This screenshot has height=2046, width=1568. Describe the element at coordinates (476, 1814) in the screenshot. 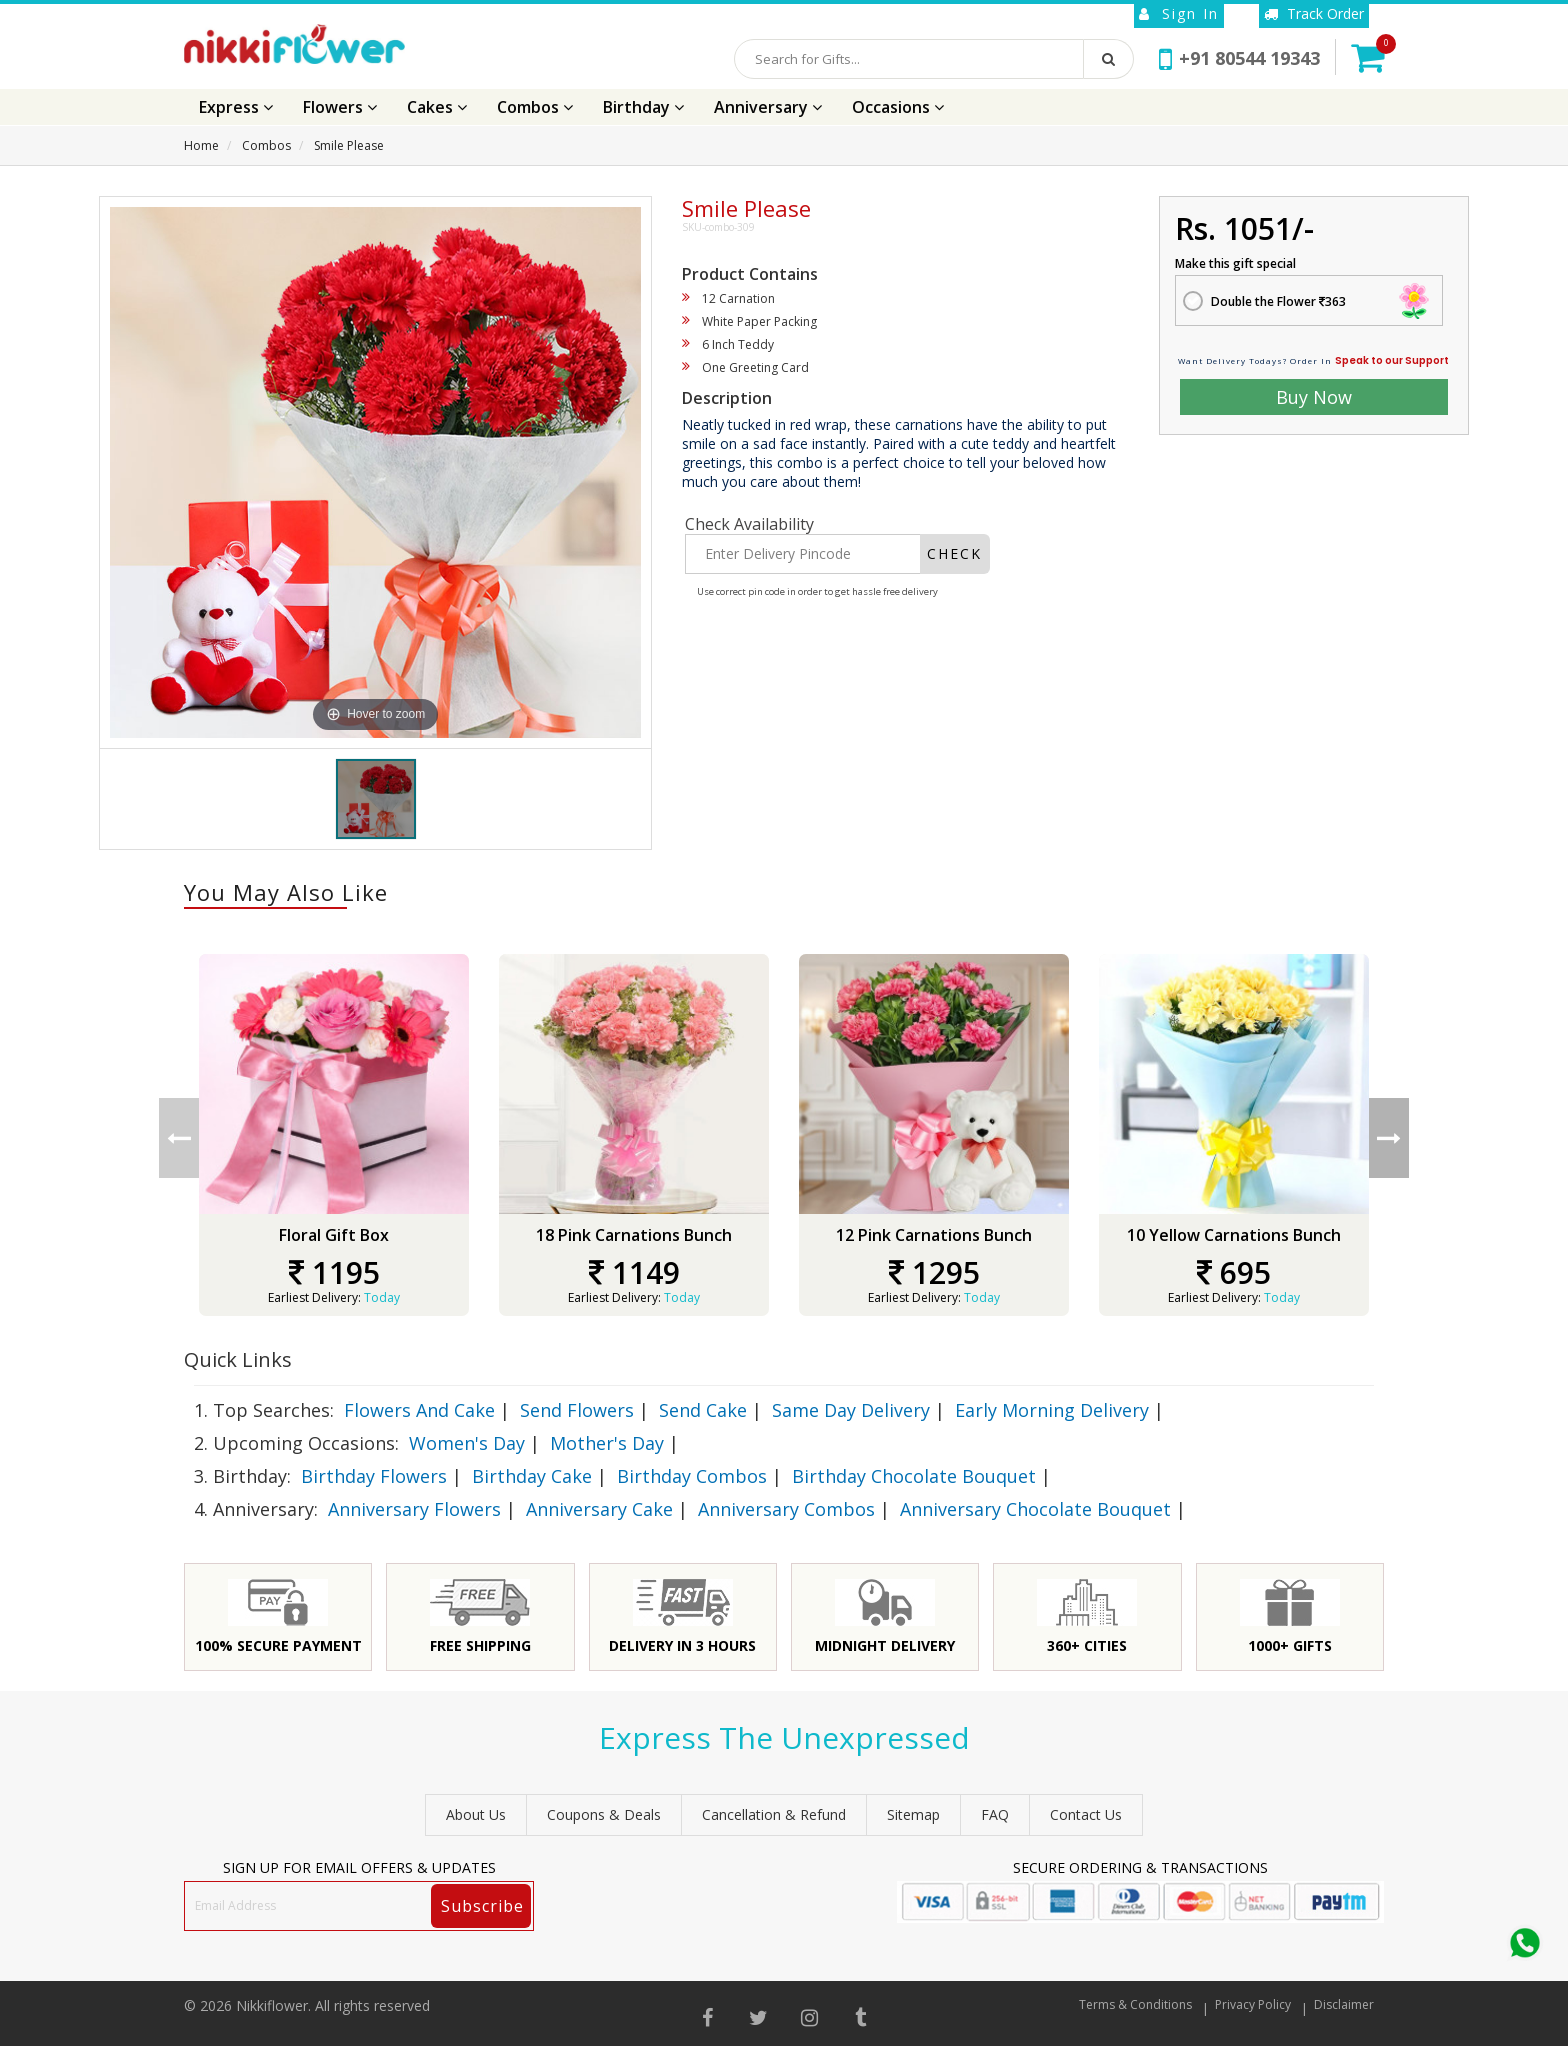

I see `About Us` at that location.